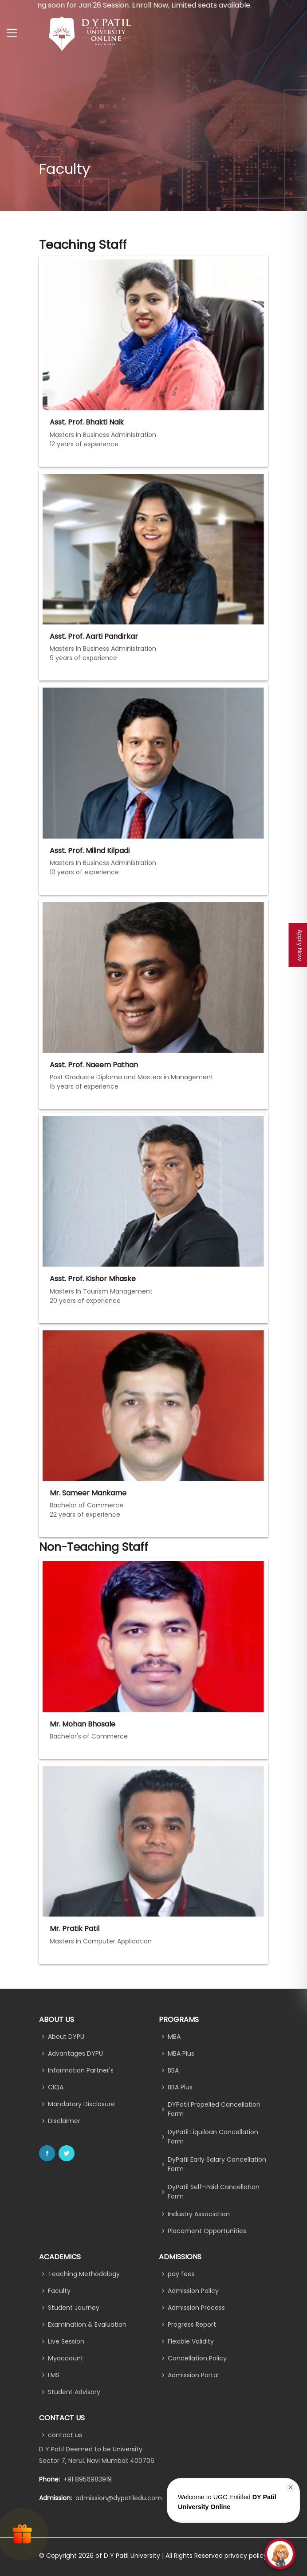 This screenshot has height=2576, width=307. I want to click on Cancellation Policy, so click(197, 2358).